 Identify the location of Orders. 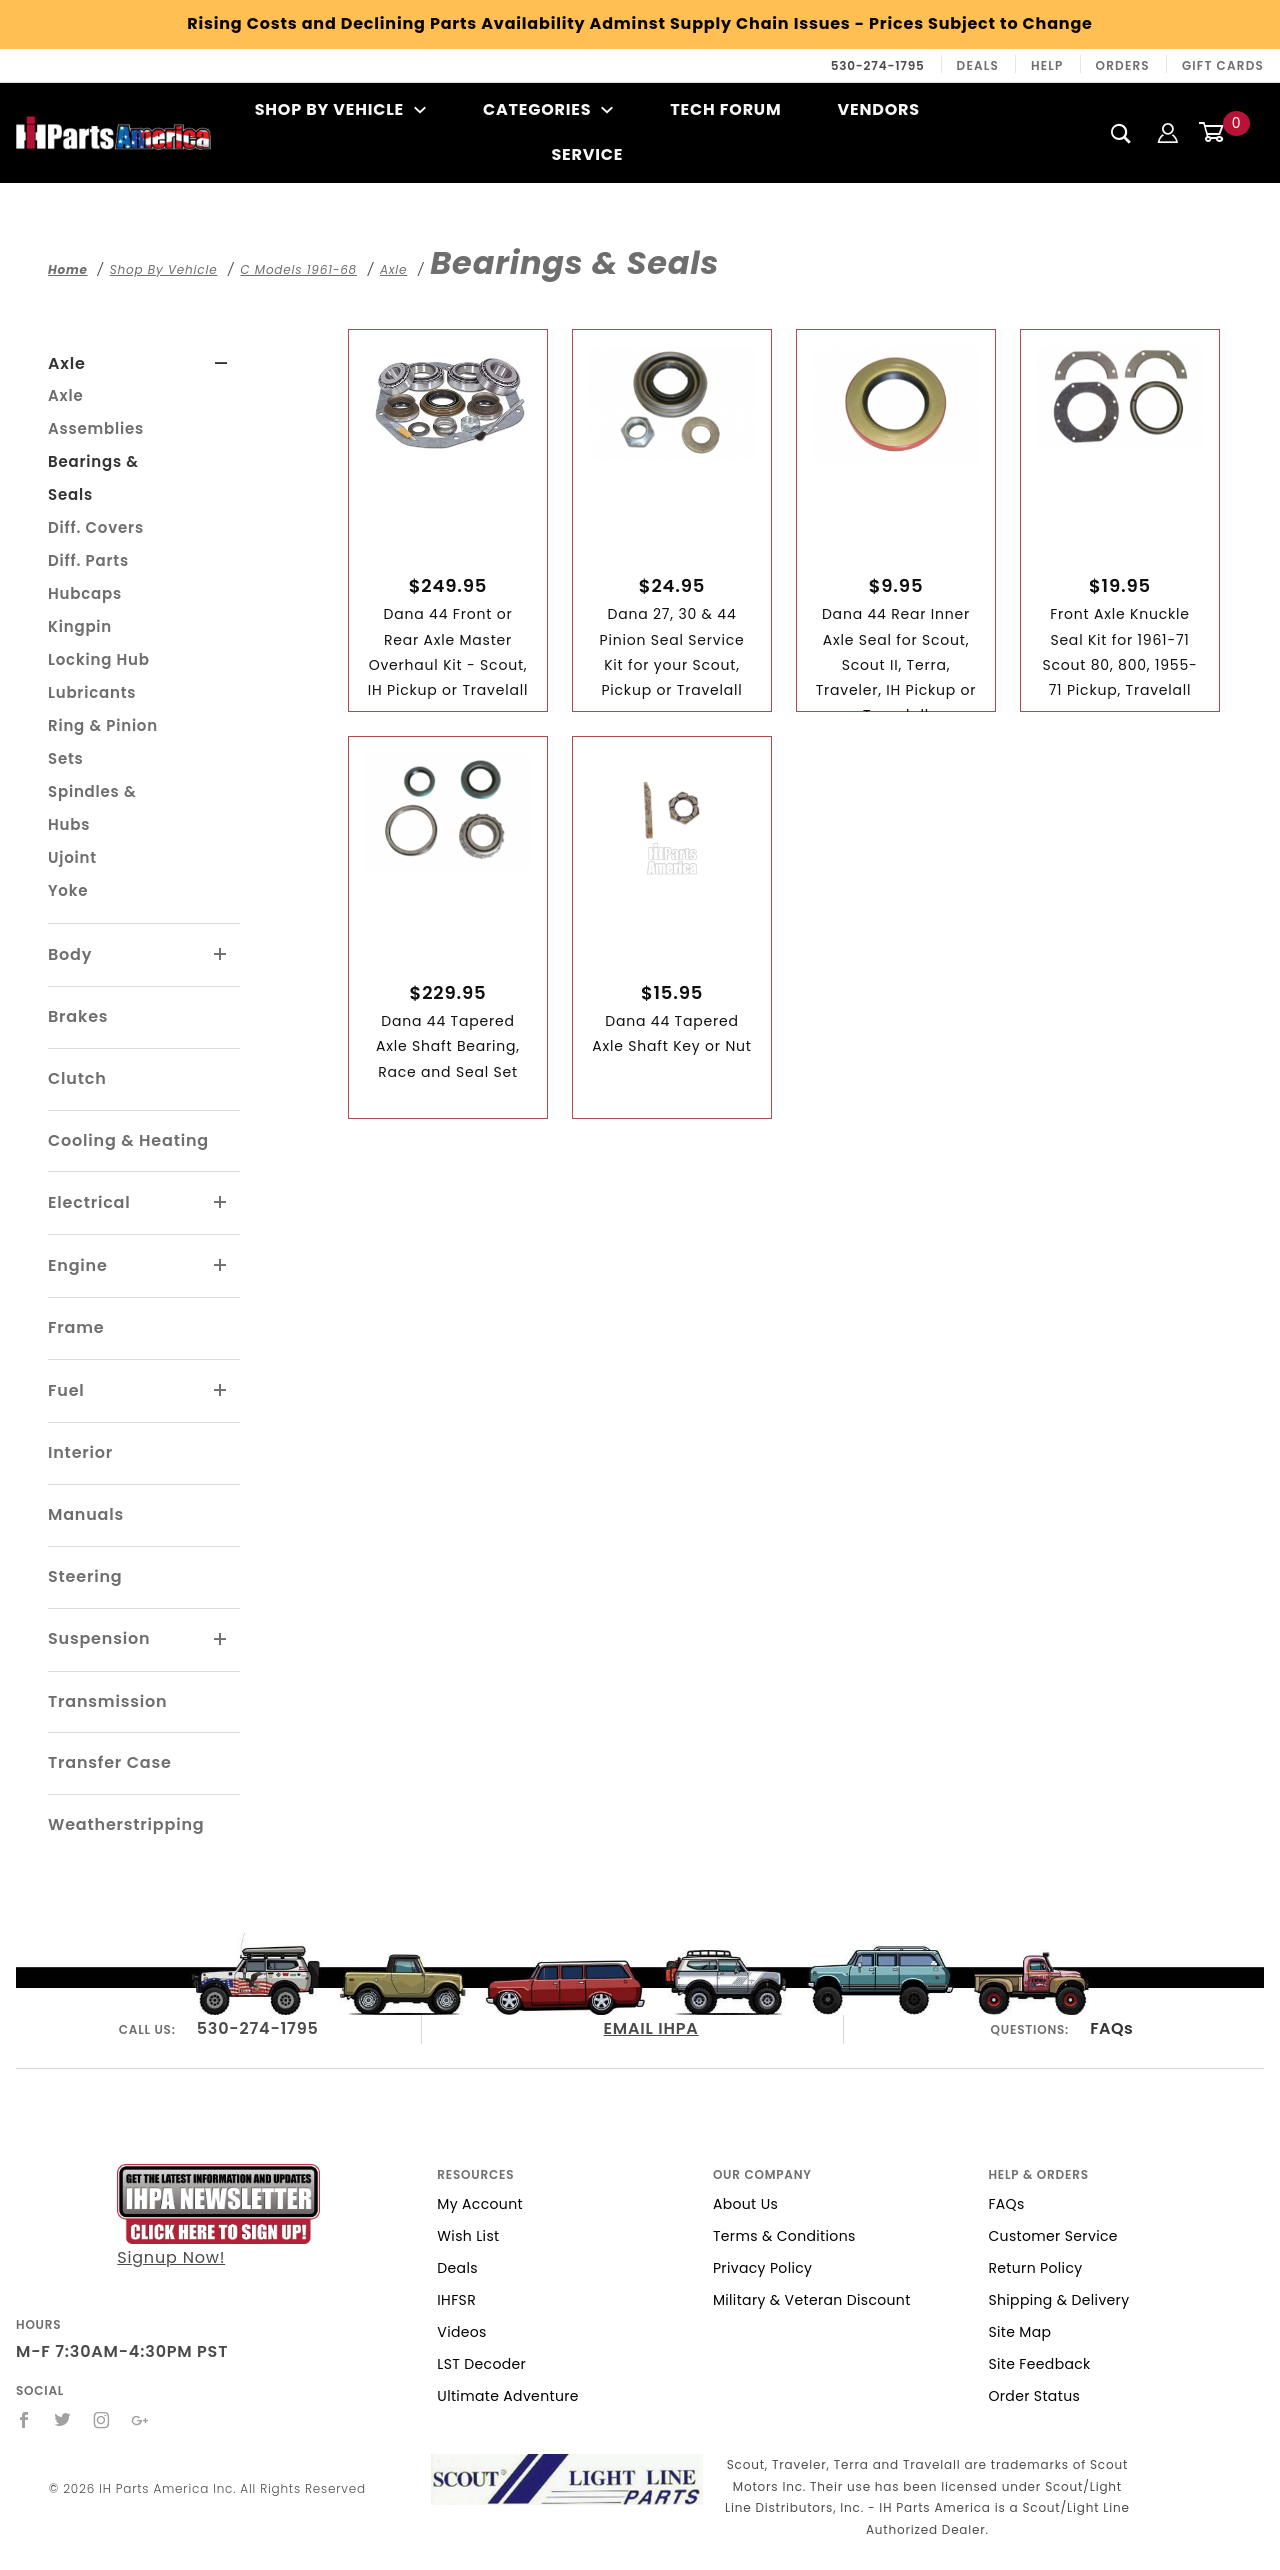
(1123, 65).